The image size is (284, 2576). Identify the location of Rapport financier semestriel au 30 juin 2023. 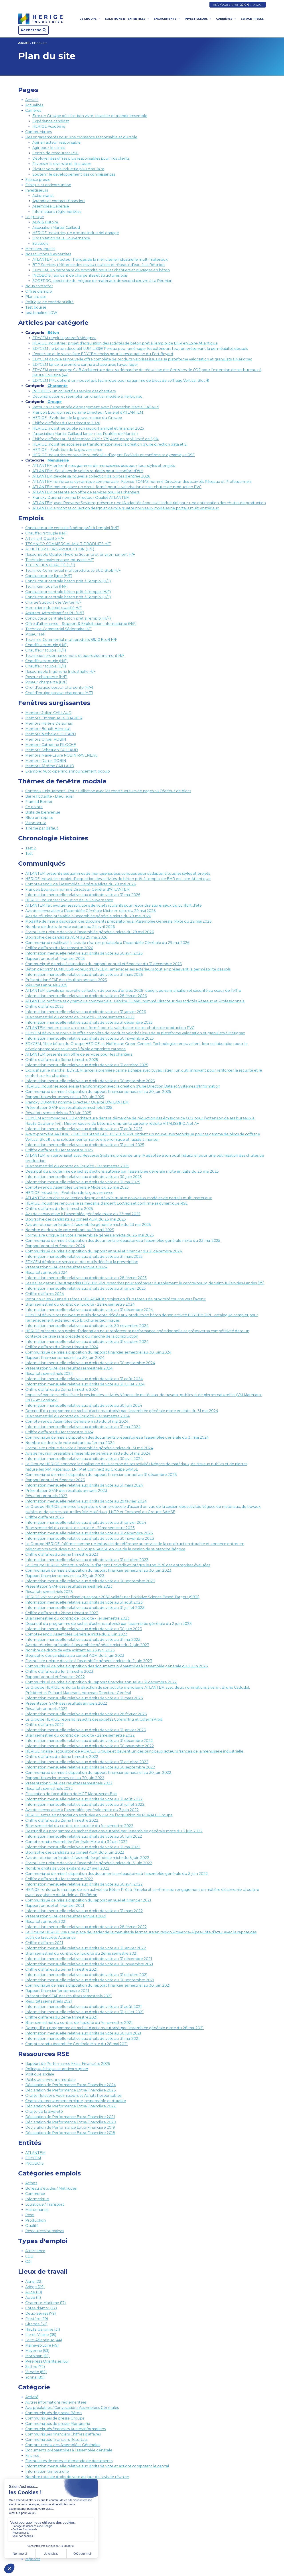
(64, 1576).